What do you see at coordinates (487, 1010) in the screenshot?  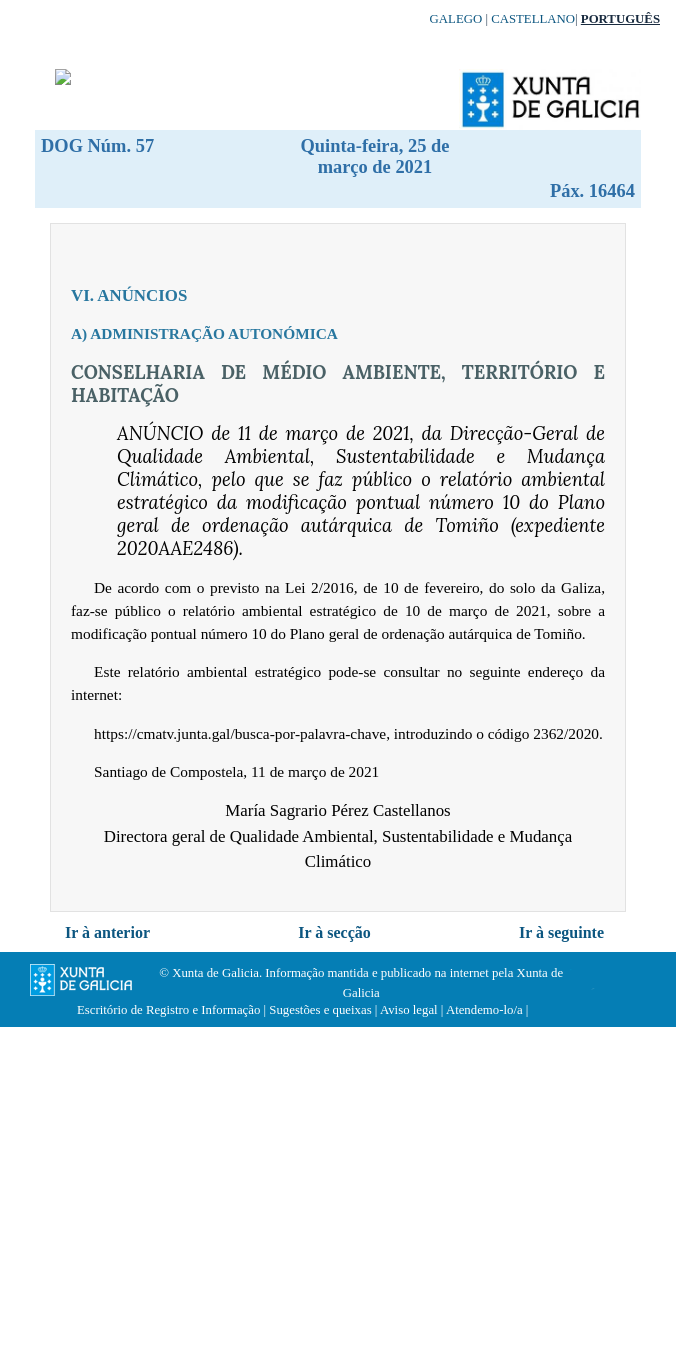 I see `Atendemo-lo/a |` at bounding box center [487, 1010].